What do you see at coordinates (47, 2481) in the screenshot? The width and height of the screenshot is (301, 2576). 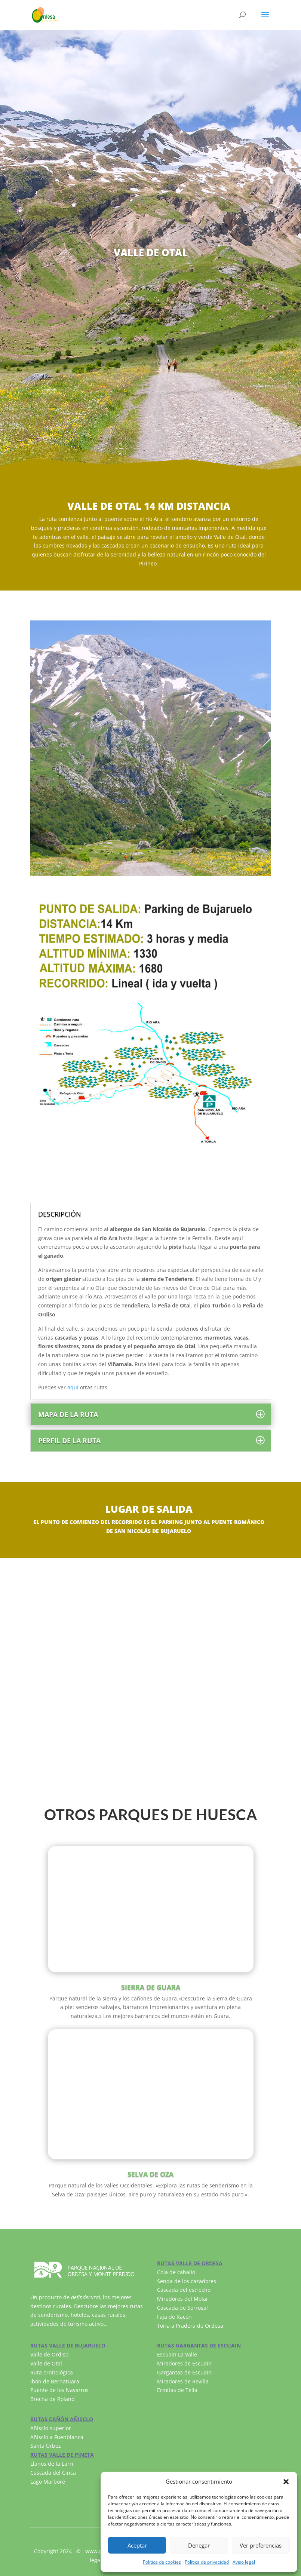 I see `Lago Marboré` at bounding box center [47, 2481].